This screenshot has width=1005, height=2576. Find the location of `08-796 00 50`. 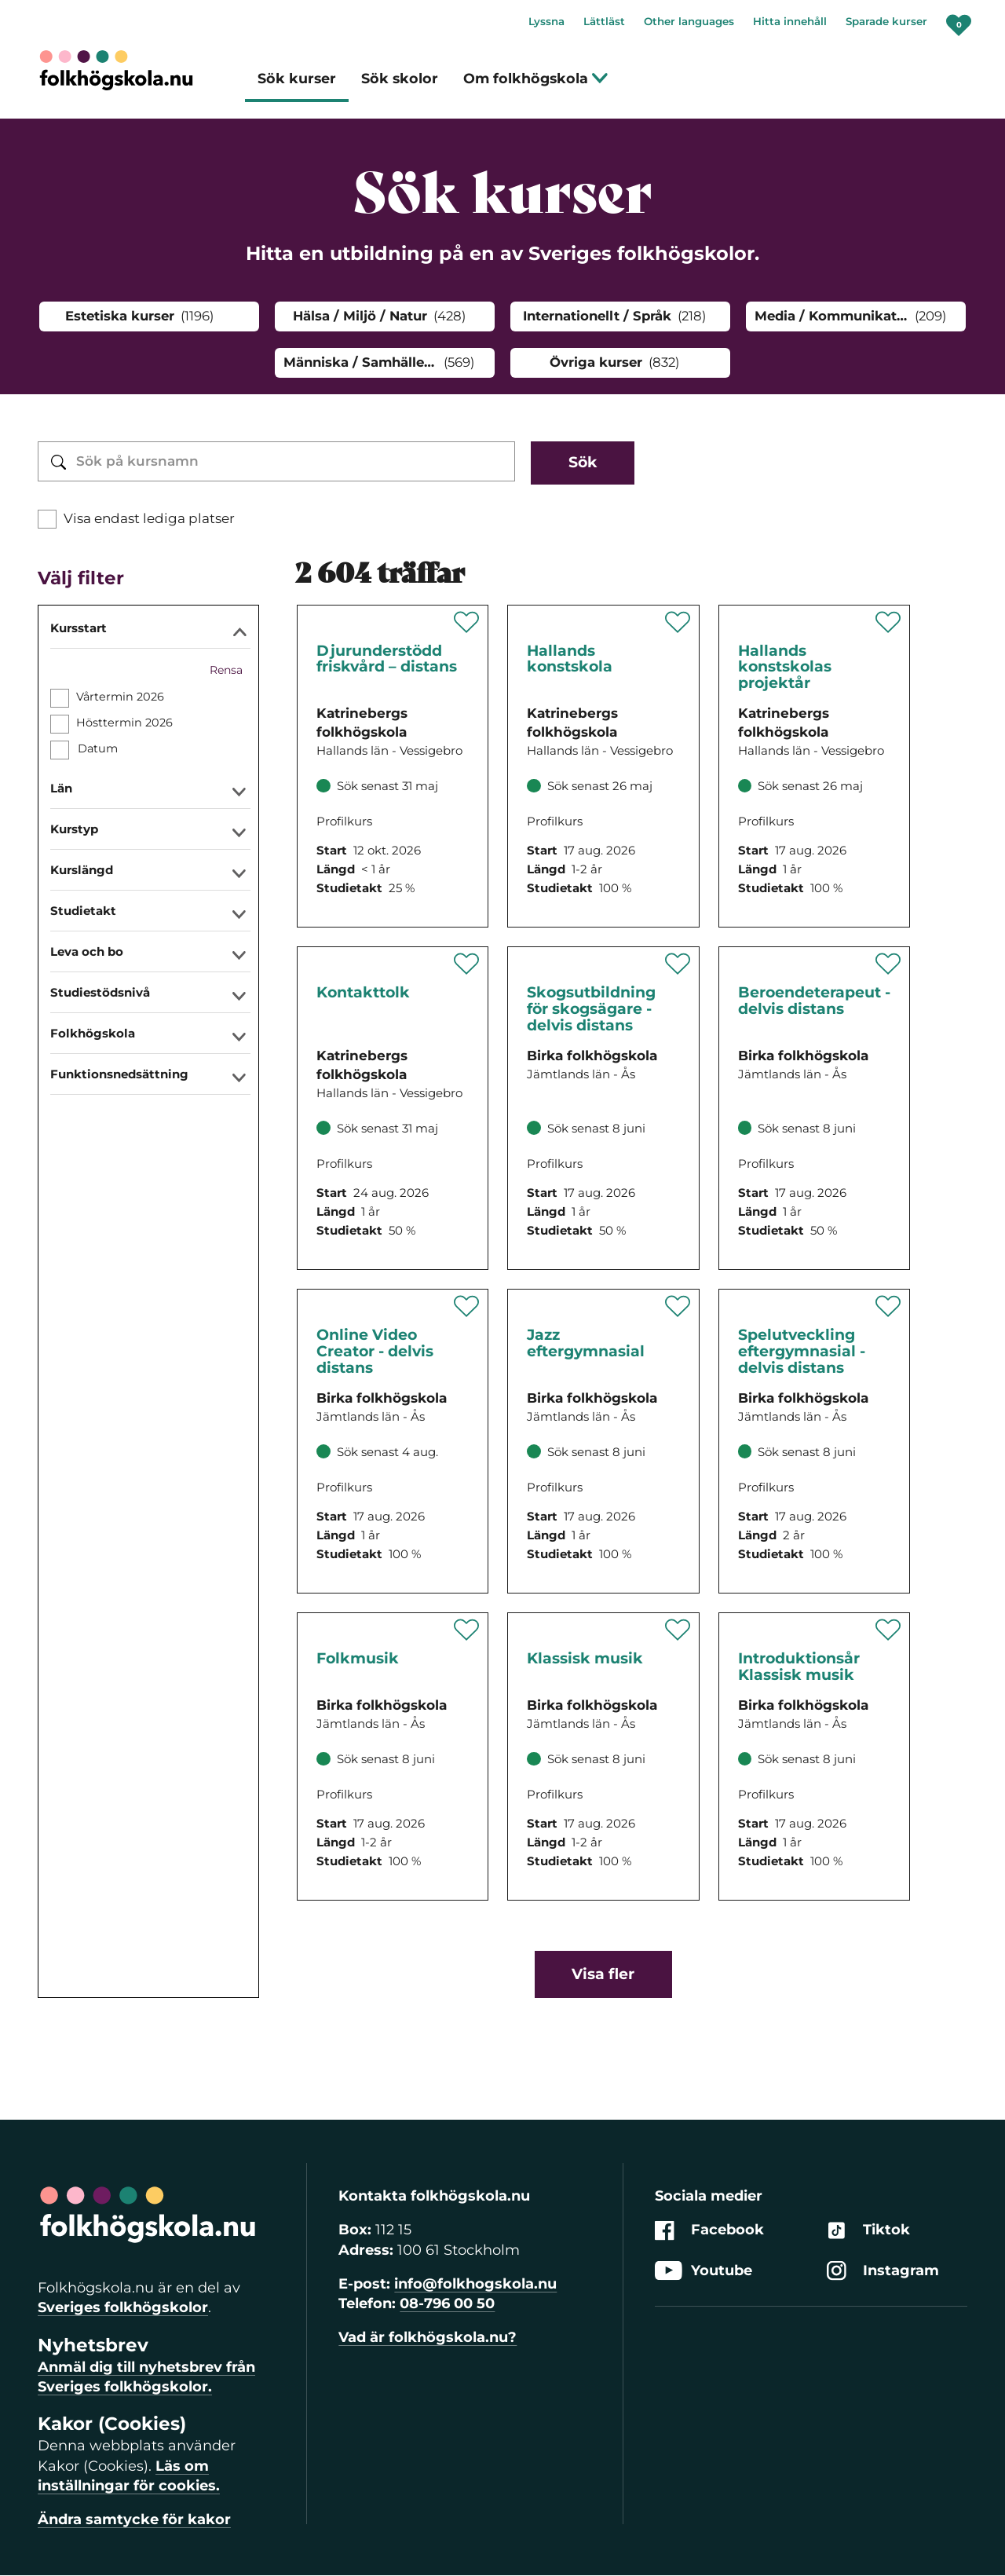

08-796 00 50 is located at coordinates (447, 2303).